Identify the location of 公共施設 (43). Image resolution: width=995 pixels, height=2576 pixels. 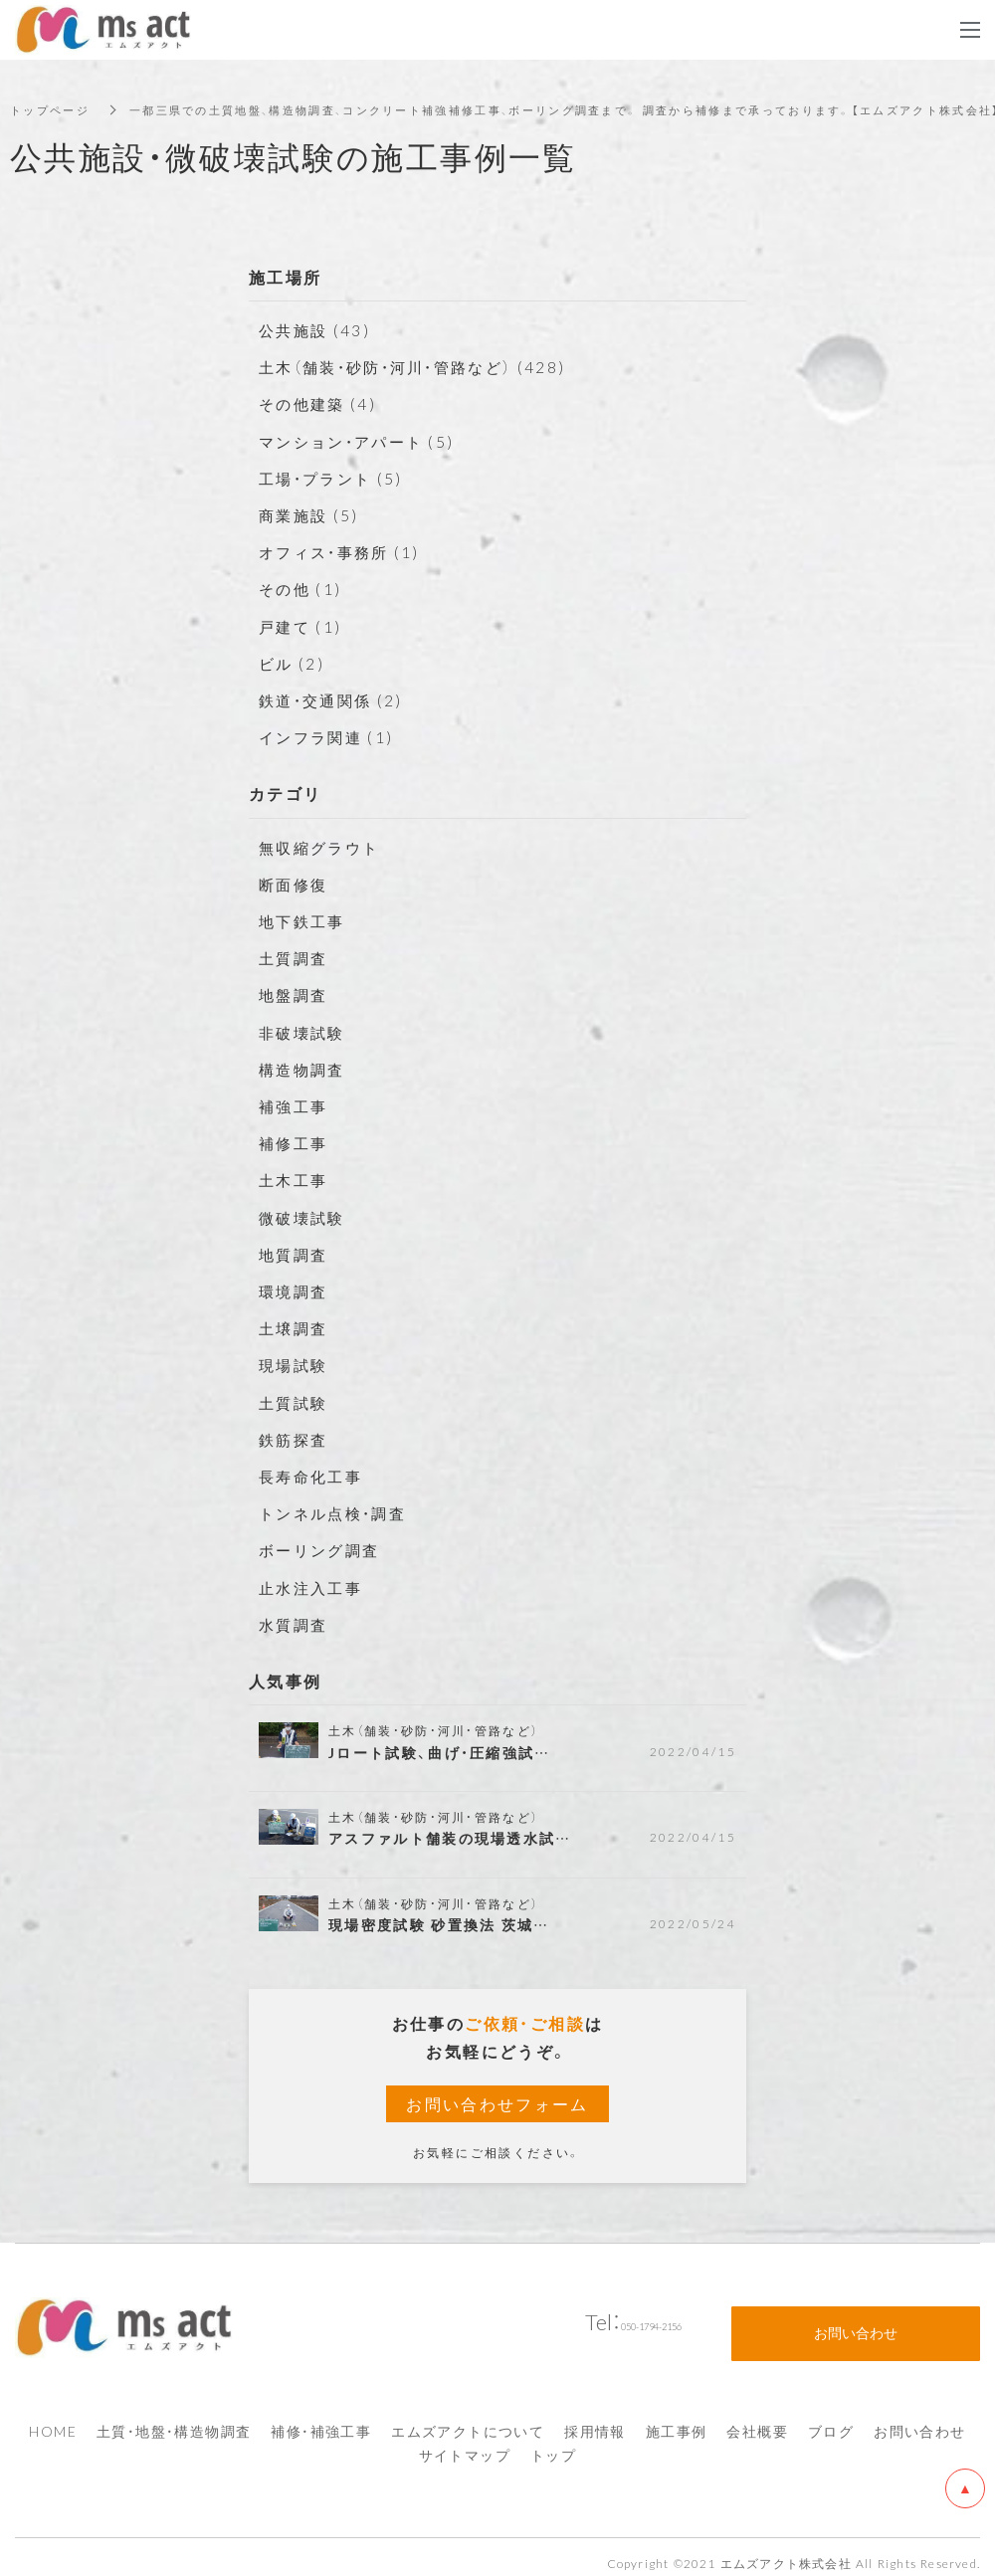
(317, 329).